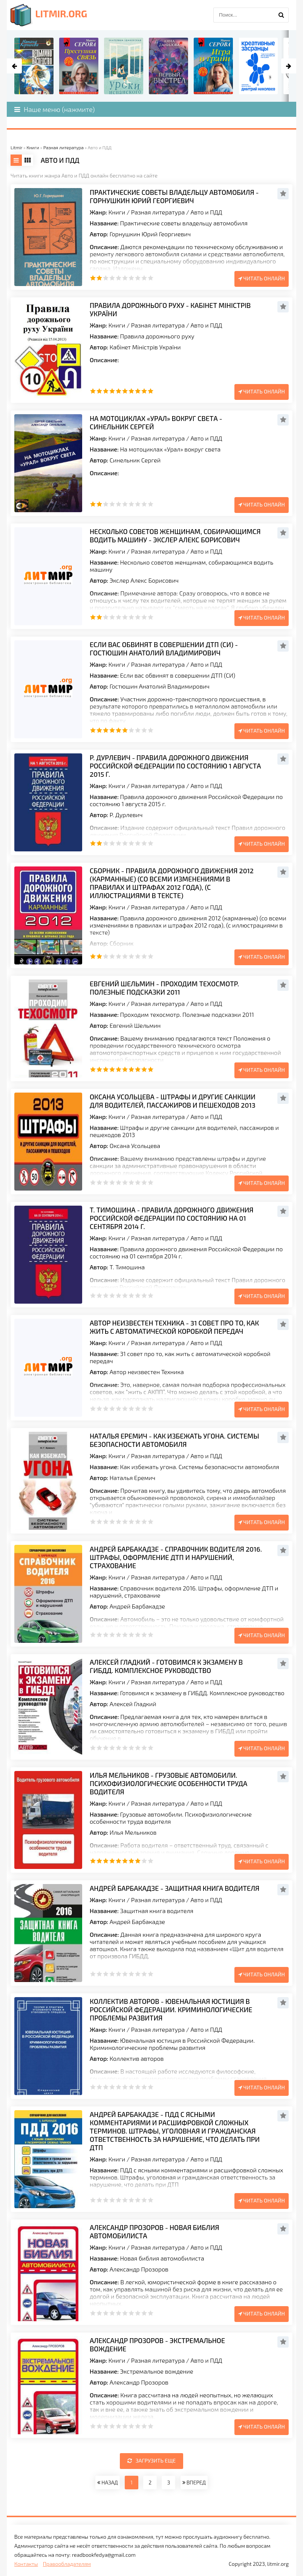  Describe the element at coordinates (144, 580) in the screenshot. I see `Экслер Алекс Борисович` at that location.